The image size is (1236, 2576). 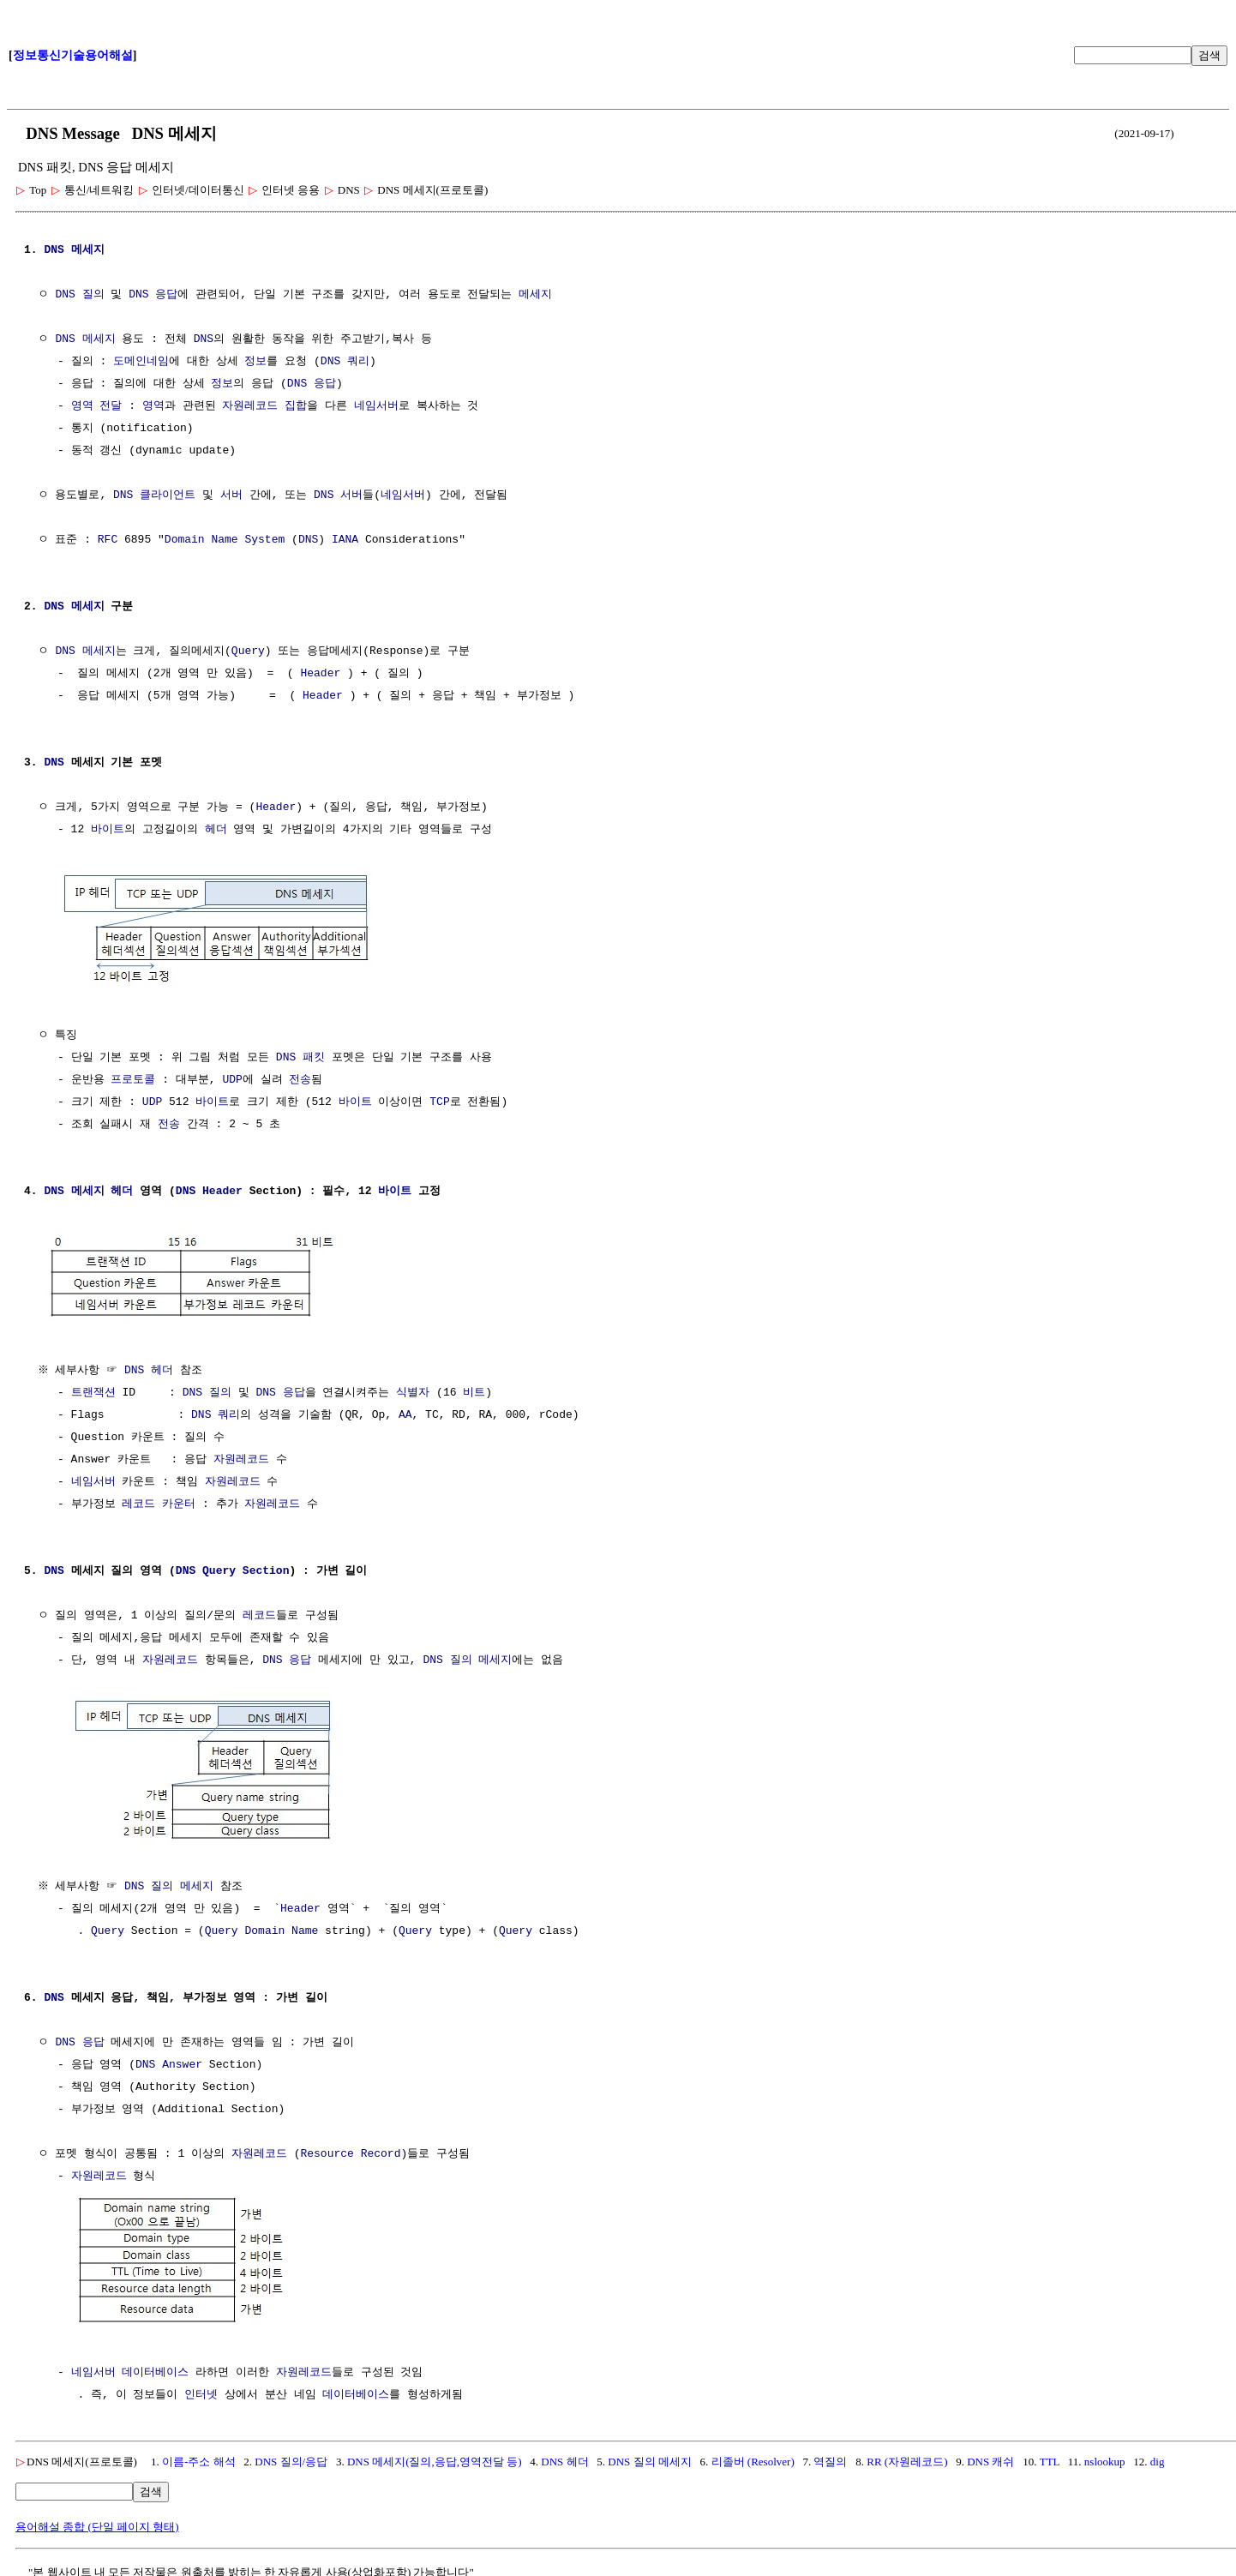 I want to click on DNS 메세지(질의,응답,영역전달 등), so click(x=434, y=2454).